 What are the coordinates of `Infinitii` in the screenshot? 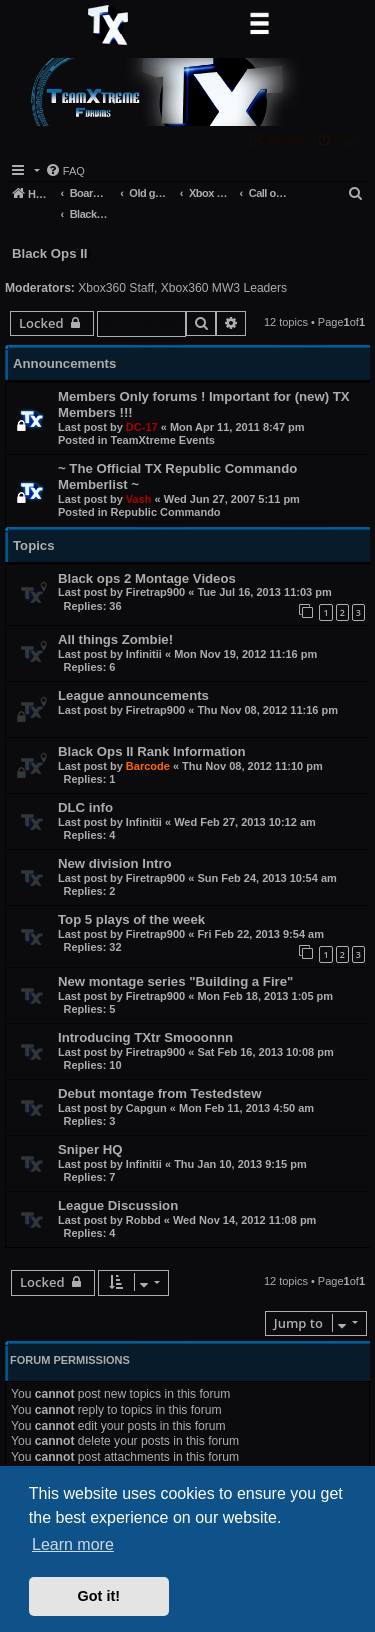 It's located at (144, 654).